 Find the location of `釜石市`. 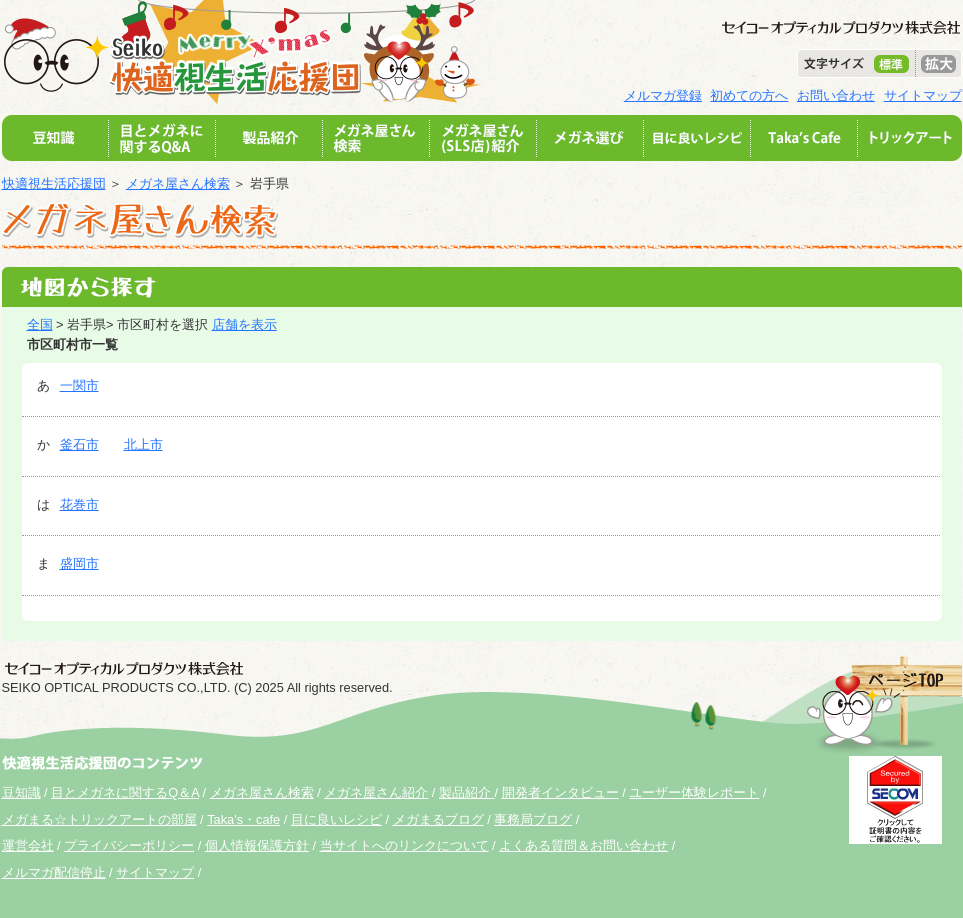

釜石市 is located at coordinates (79, 444).